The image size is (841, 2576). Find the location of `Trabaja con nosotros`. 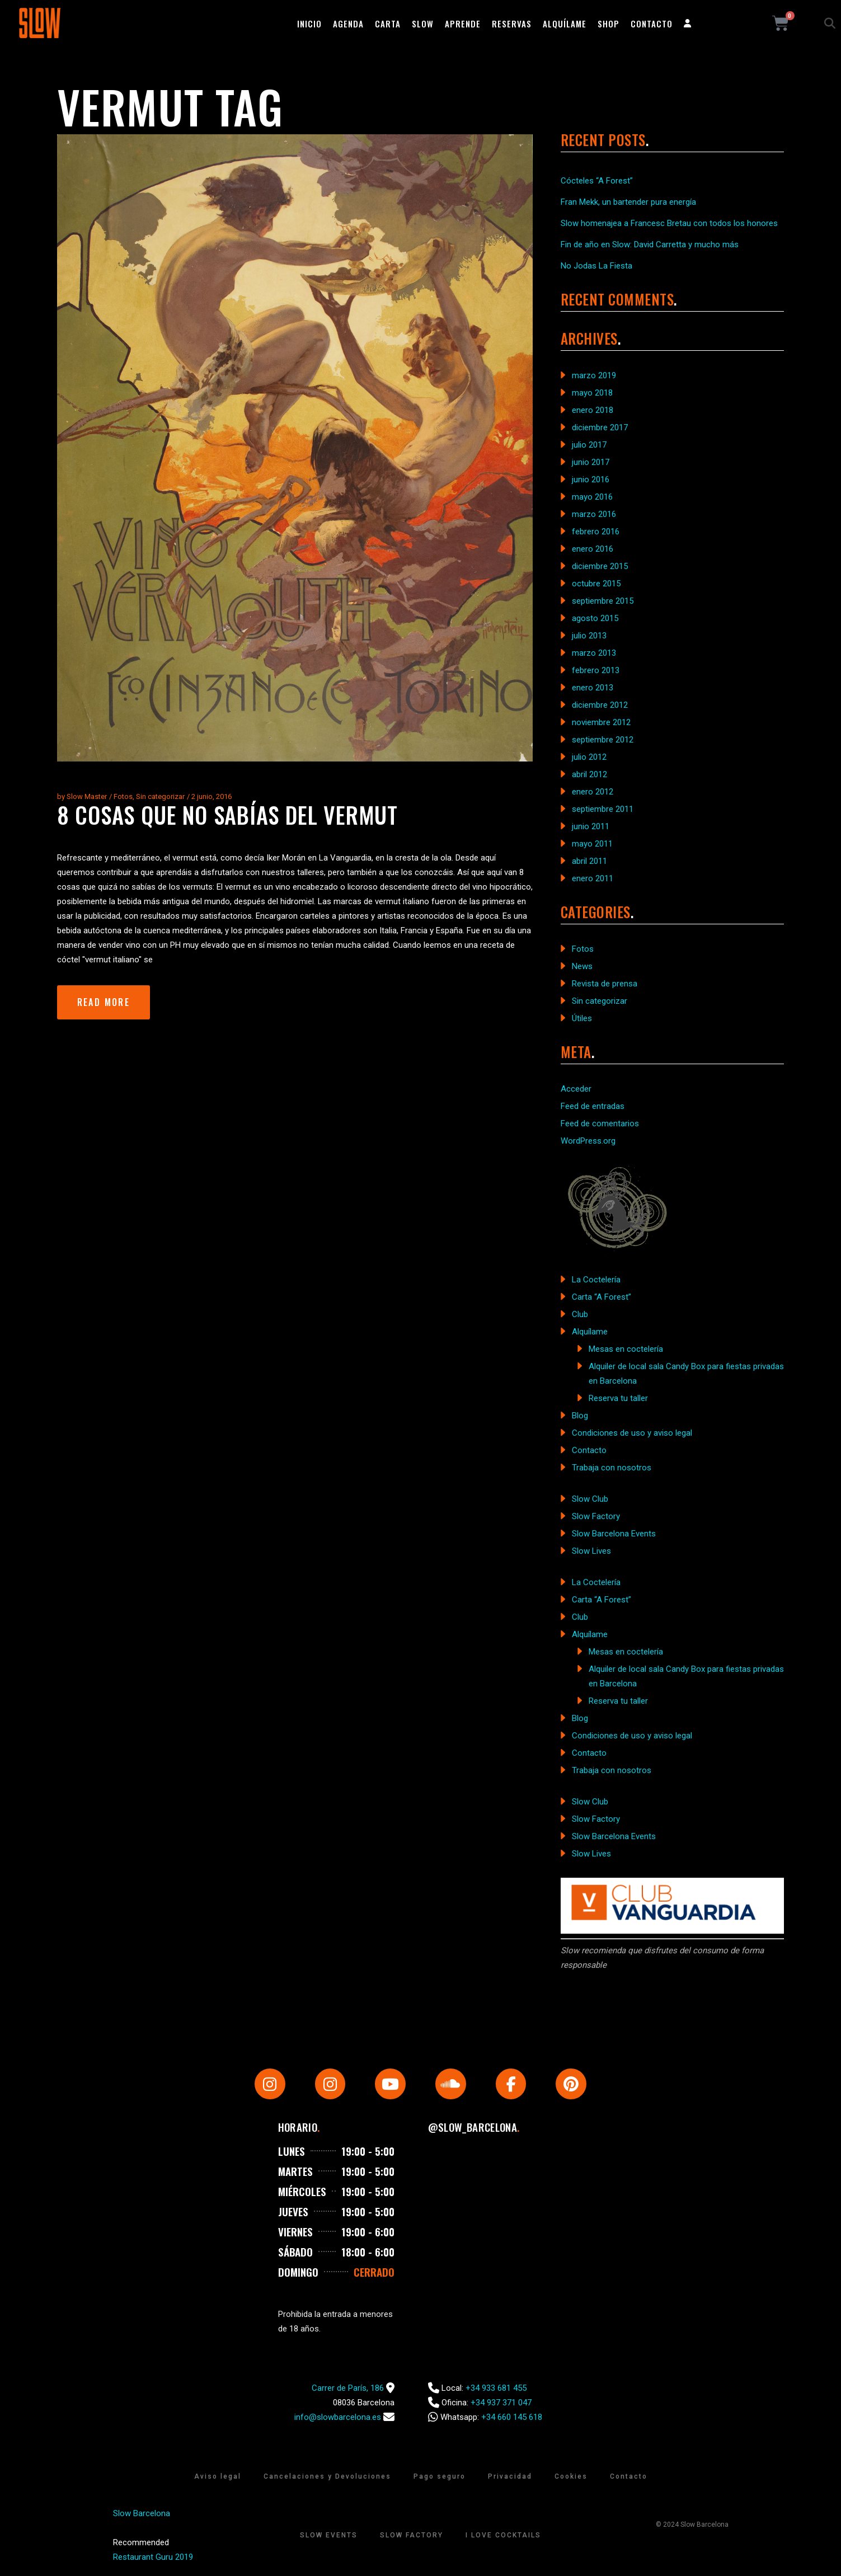

Trabaja con nosotros is located at coordinates (611, 1468).